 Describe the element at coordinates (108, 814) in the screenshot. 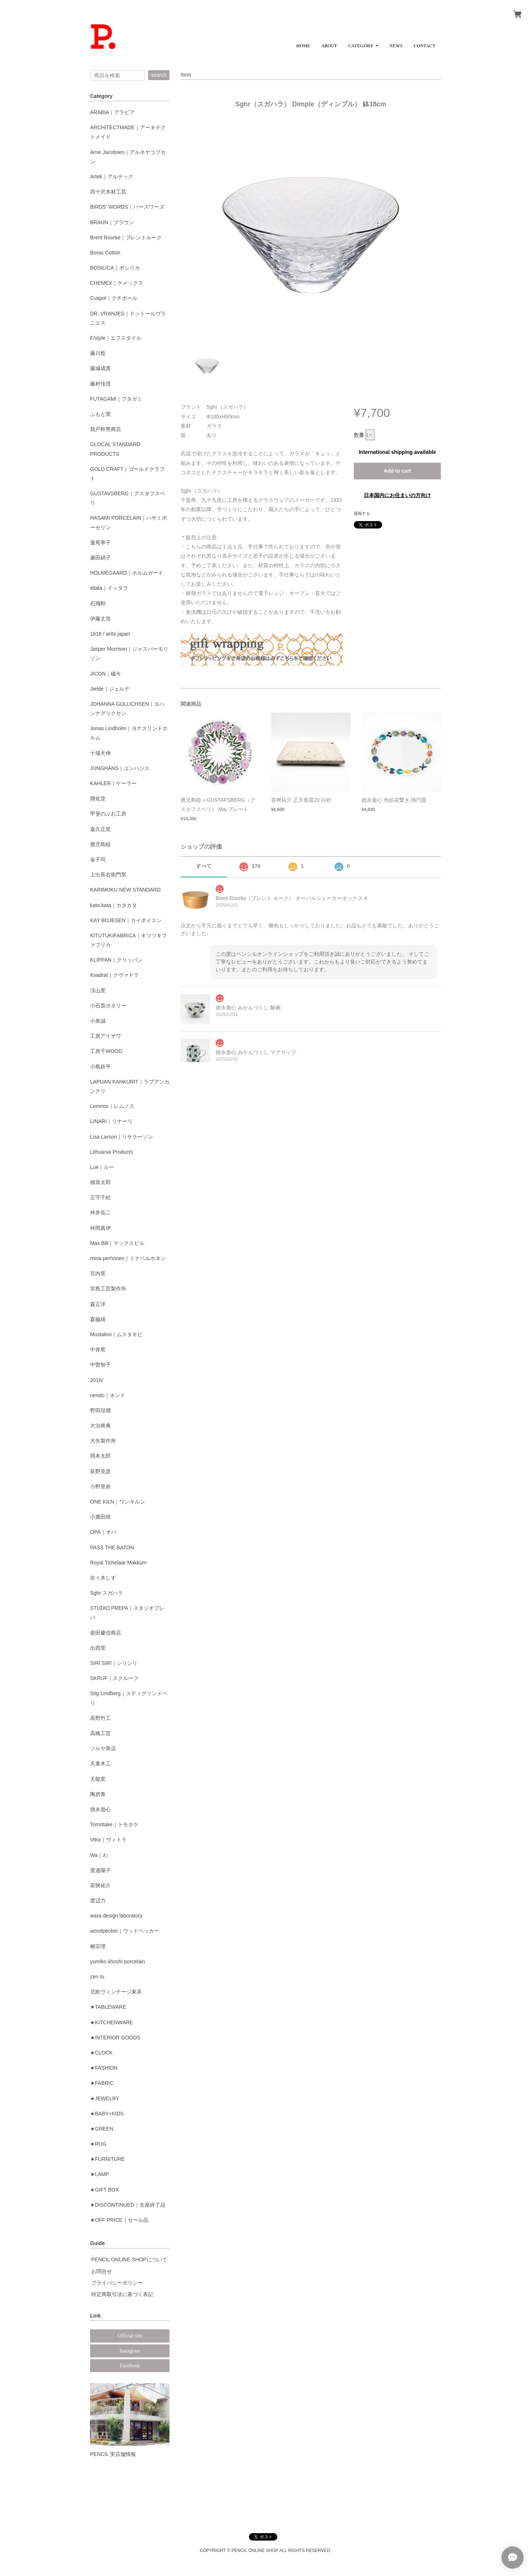

I see `甲斐のぶお工房` at that location.